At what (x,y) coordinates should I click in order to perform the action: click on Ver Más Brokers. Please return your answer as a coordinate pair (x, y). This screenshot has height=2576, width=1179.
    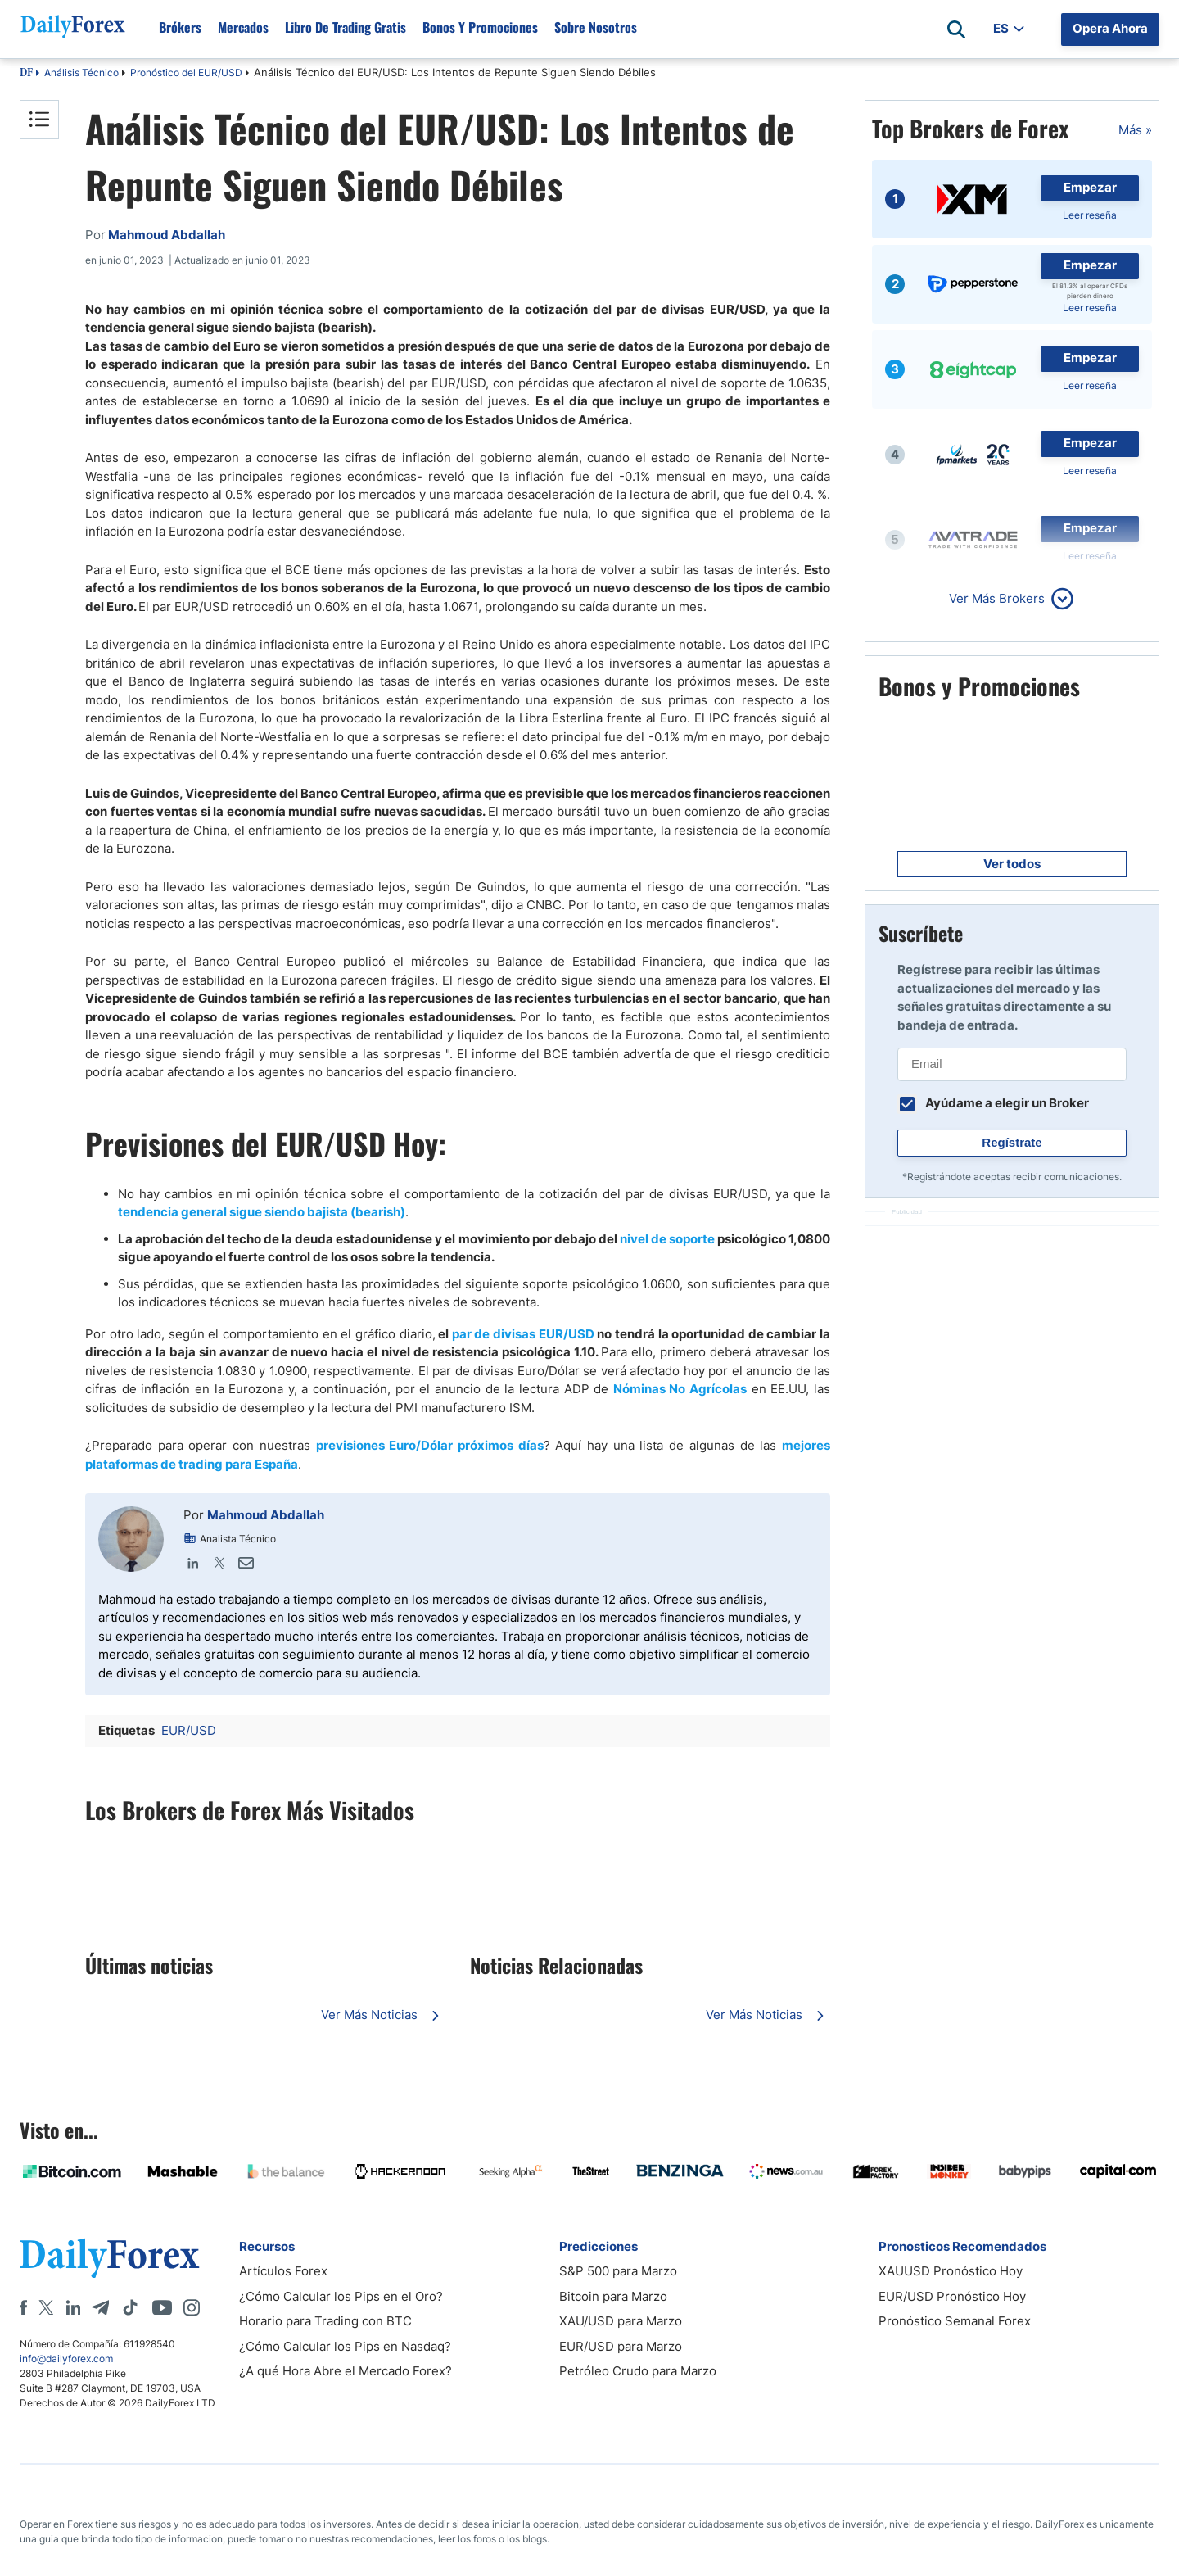
    Looking at the image, I should click on (997, 598).